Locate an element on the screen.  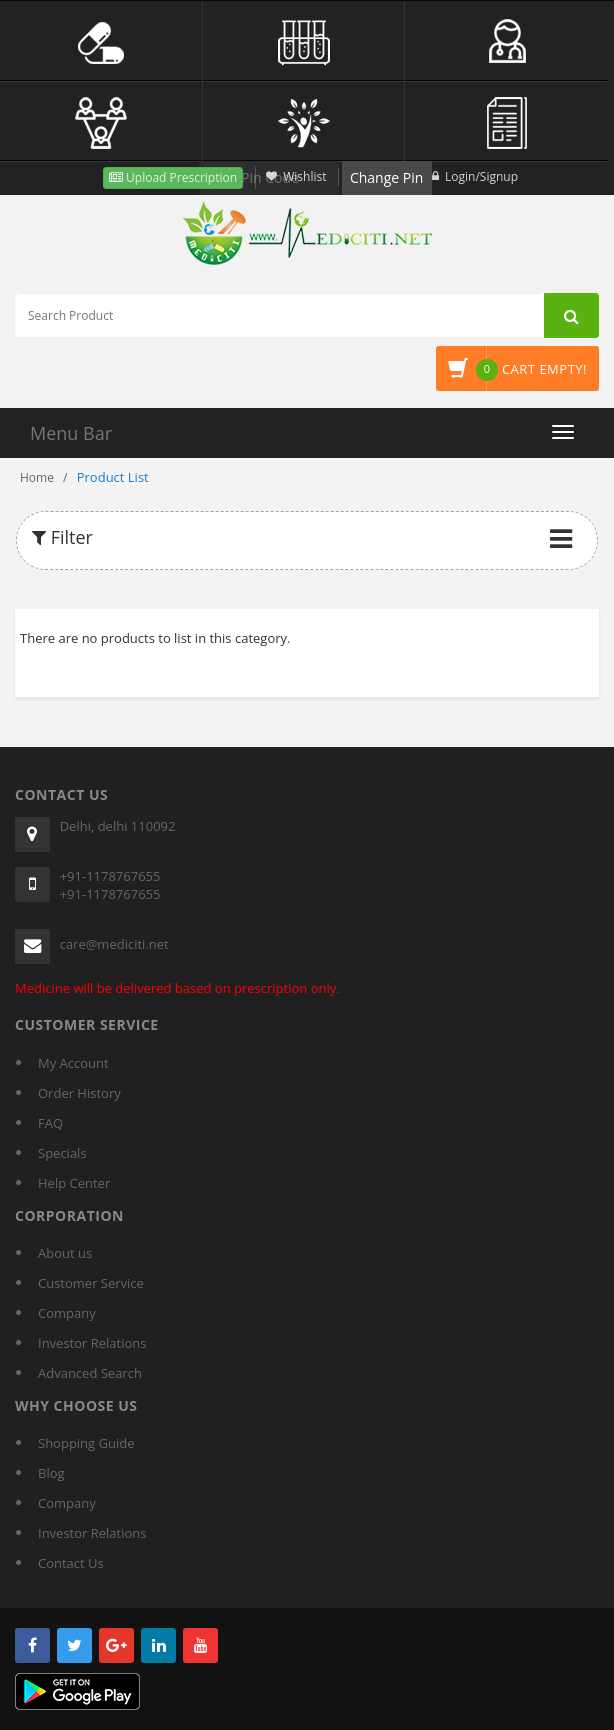
Advanced Search is located at coordinates (90, 1373).